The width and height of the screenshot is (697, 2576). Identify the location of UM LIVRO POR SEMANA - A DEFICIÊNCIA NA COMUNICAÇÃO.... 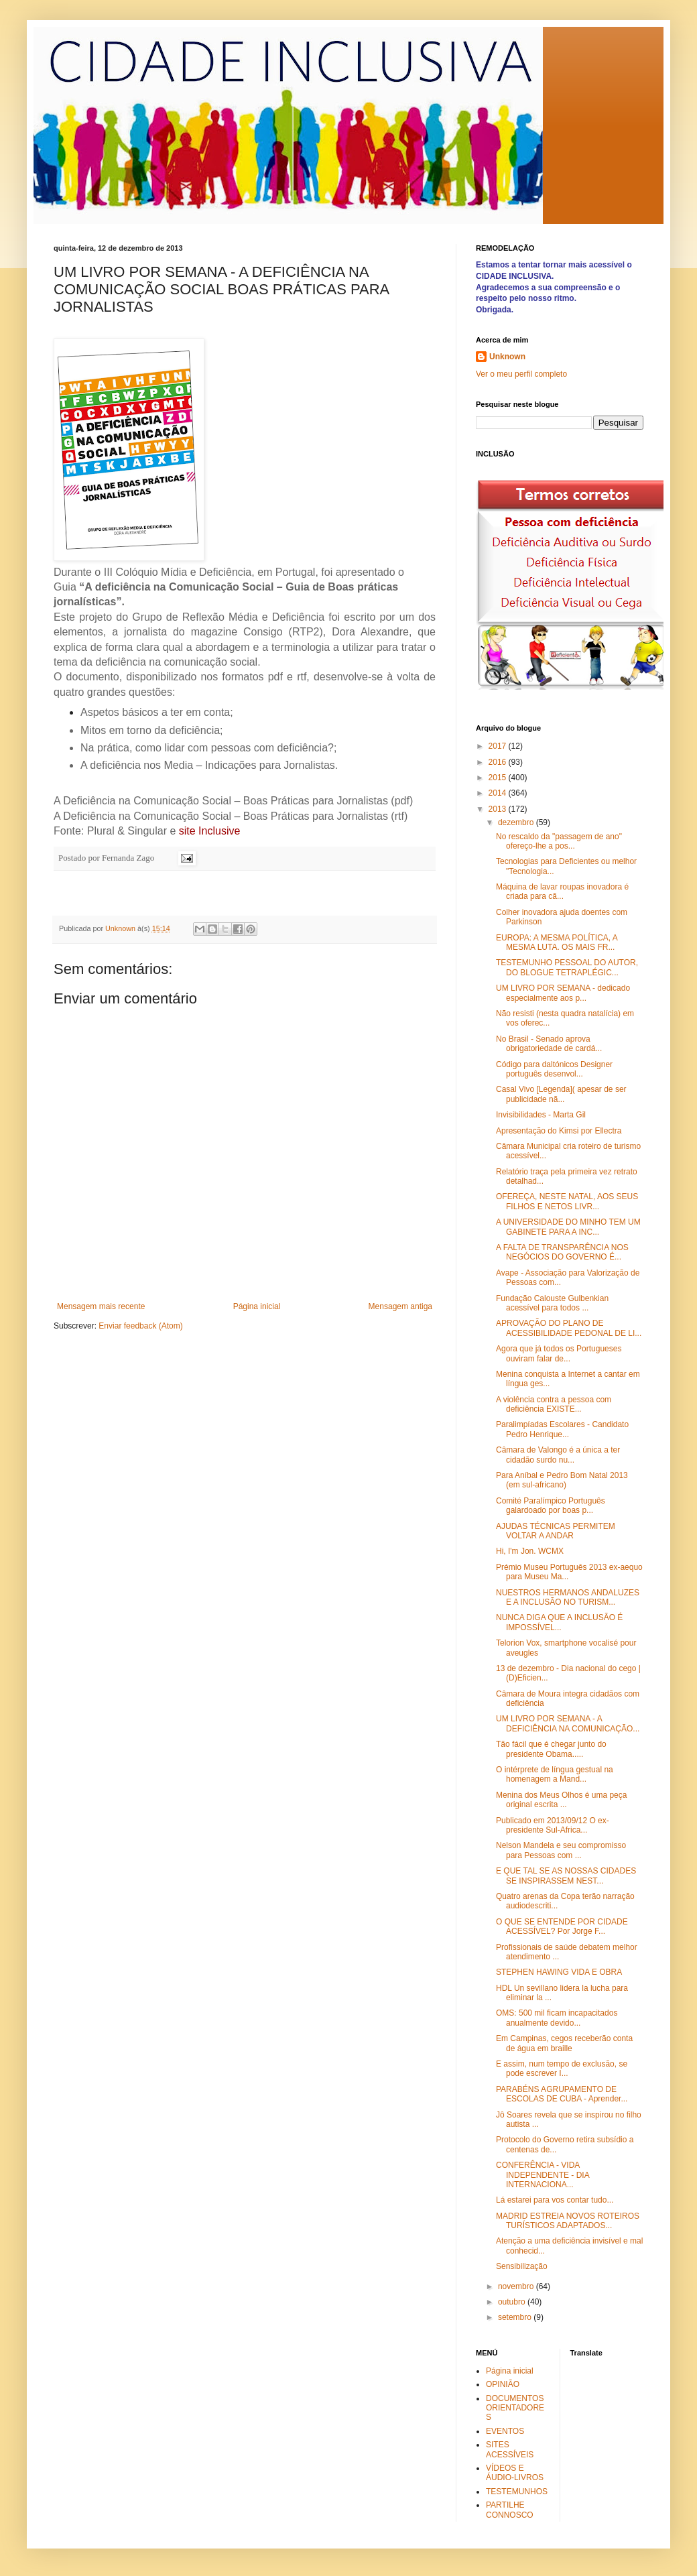
(567, 1723).